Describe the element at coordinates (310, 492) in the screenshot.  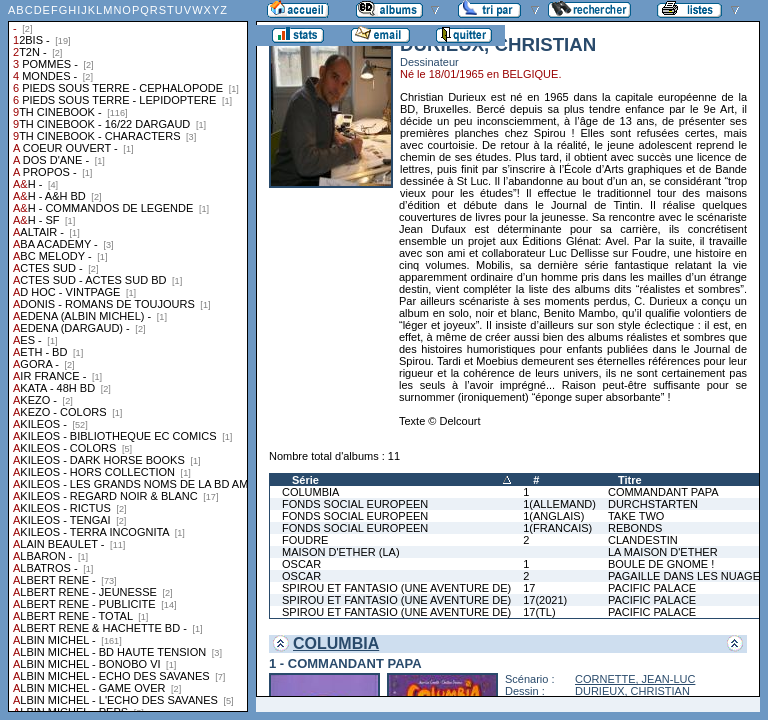
I see `COLUMBIA` at that location.